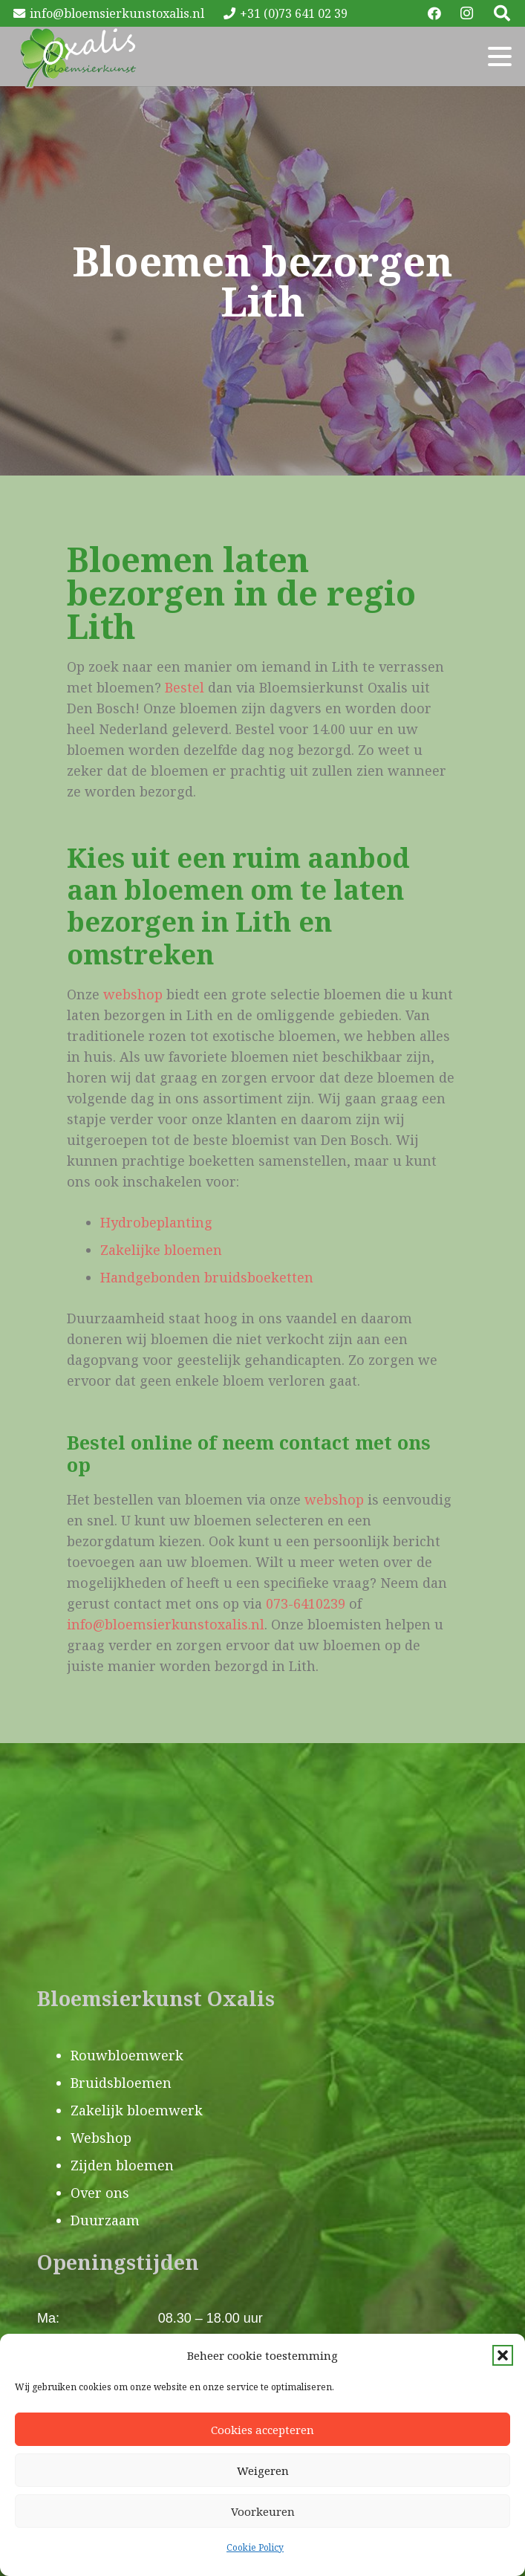 This screenshot has height=2576, width=525. Describe the element at coordinates (105, 2220) in the screenshot. I see `Duurzaam` at that location.